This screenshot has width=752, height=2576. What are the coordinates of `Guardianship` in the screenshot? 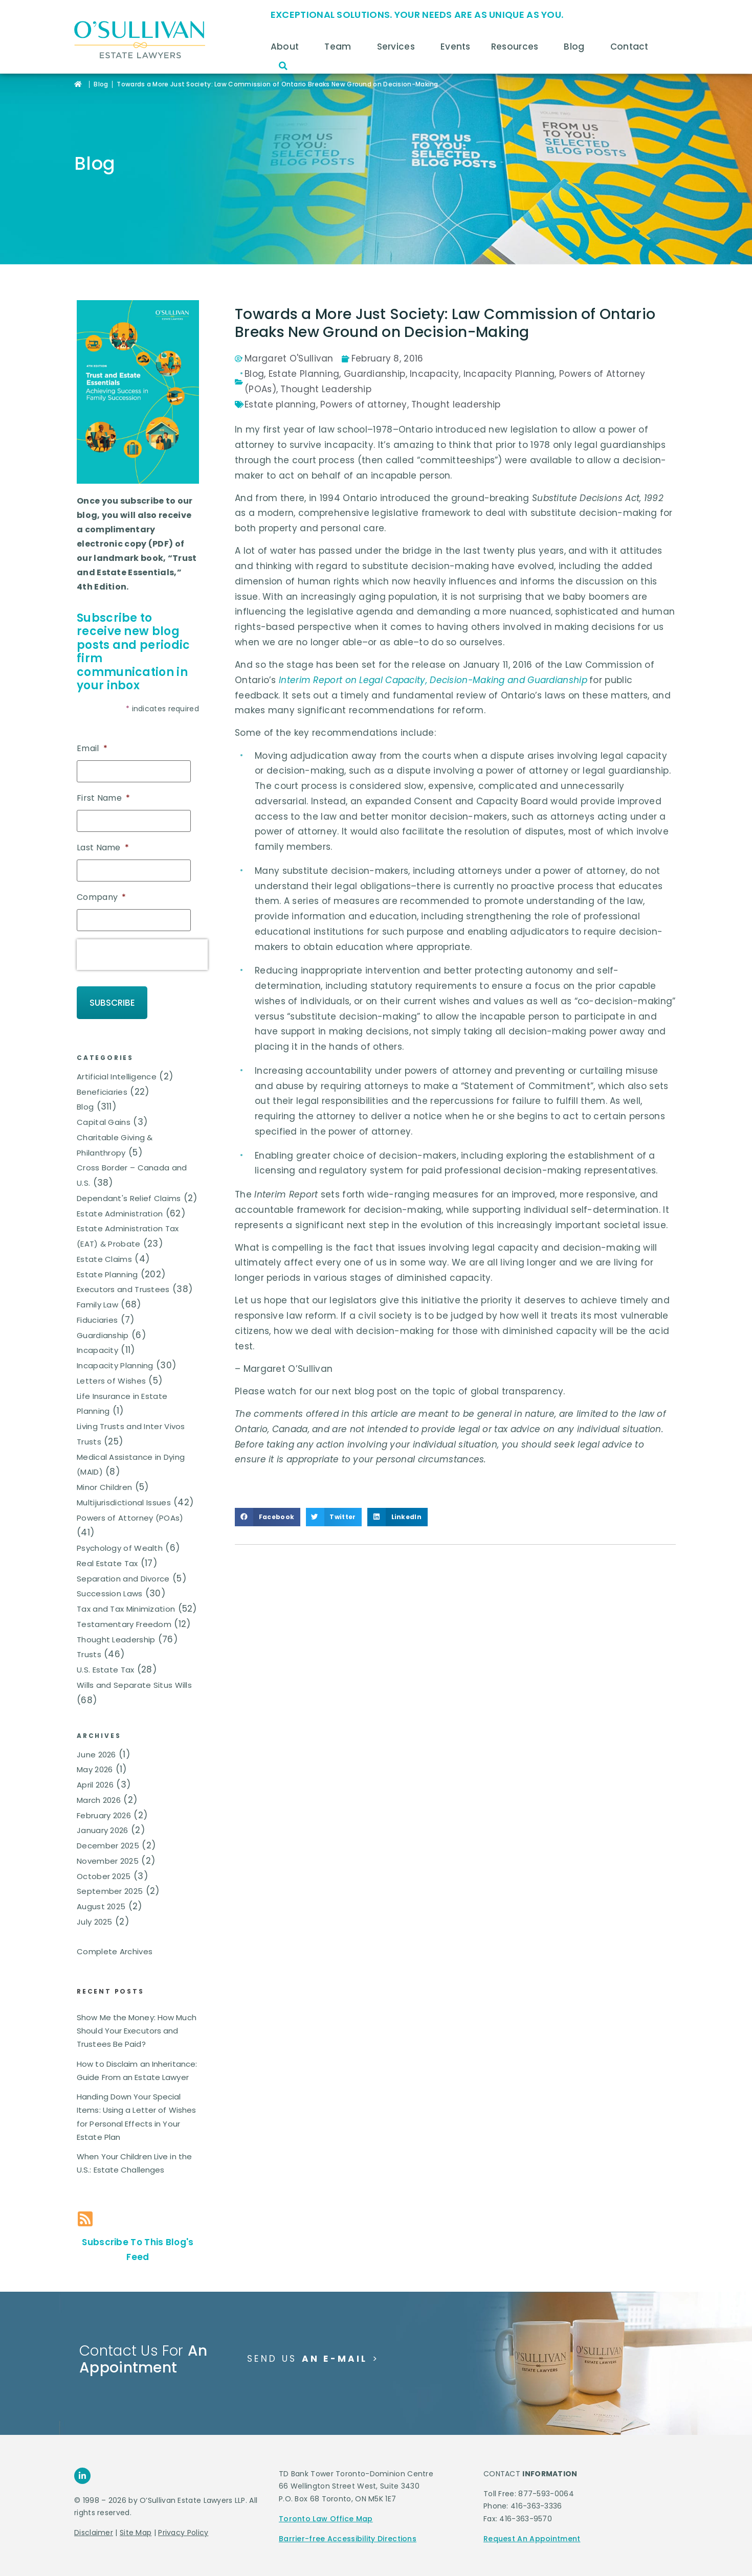 It's located at (103, 1314).